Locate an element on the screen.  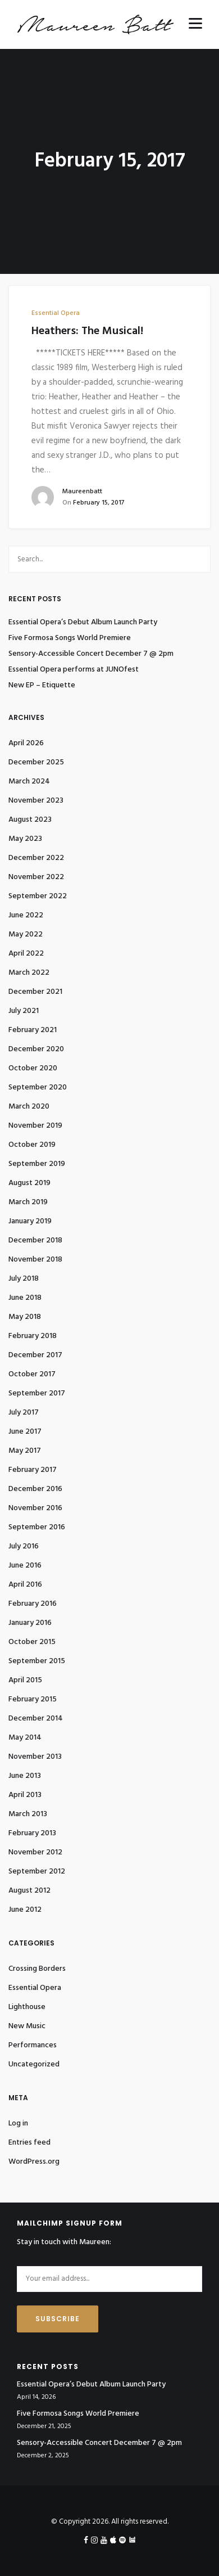
WordPress.org is located at coordinates (34, 2161).